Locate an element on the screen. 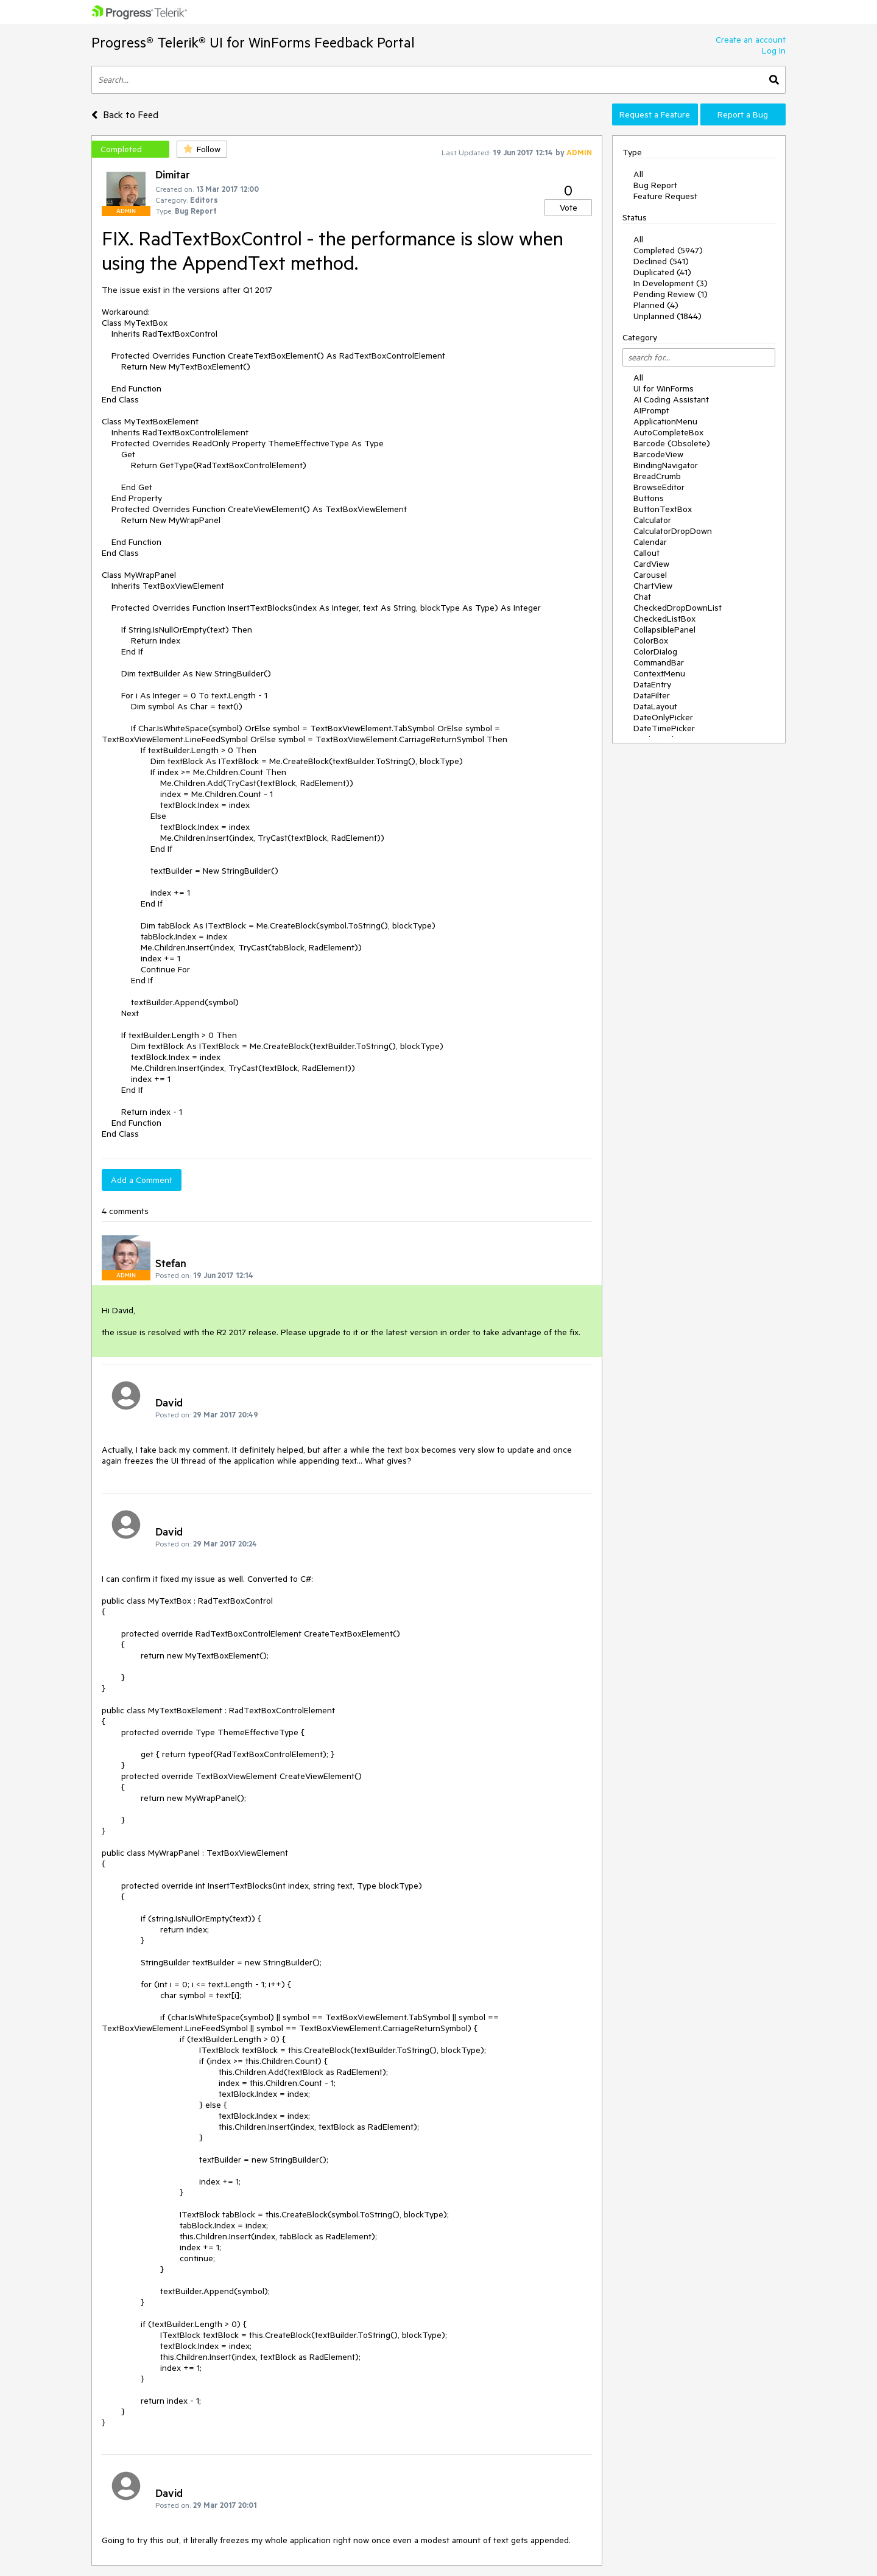  UI for WinForms is located at coordinates (663, 388).